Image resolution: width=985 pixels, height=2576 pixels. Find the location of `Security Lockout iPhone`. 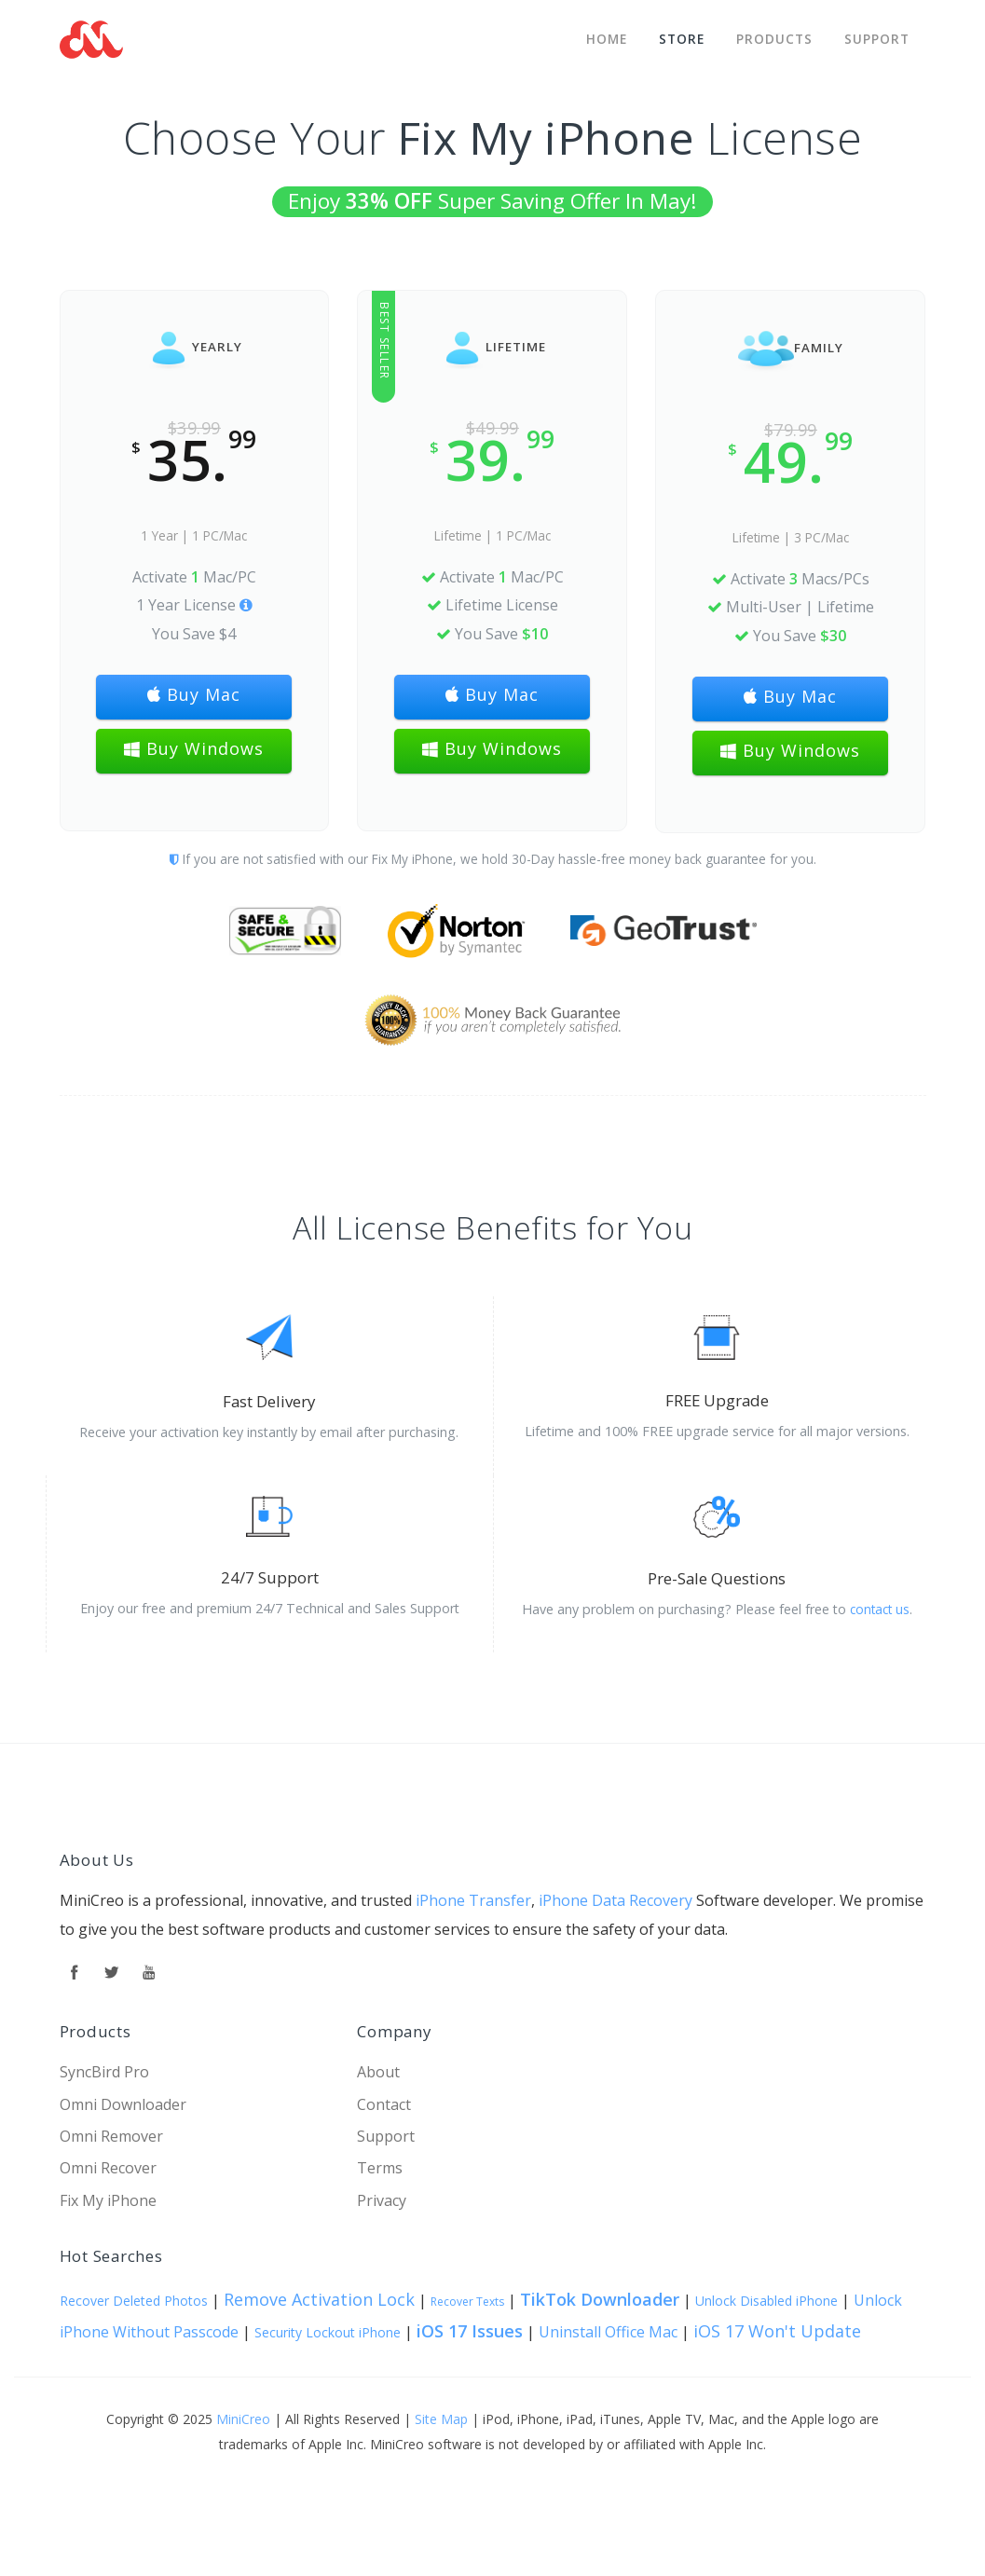

Security Lockout iPhone is located at coordinates (327, 2332).